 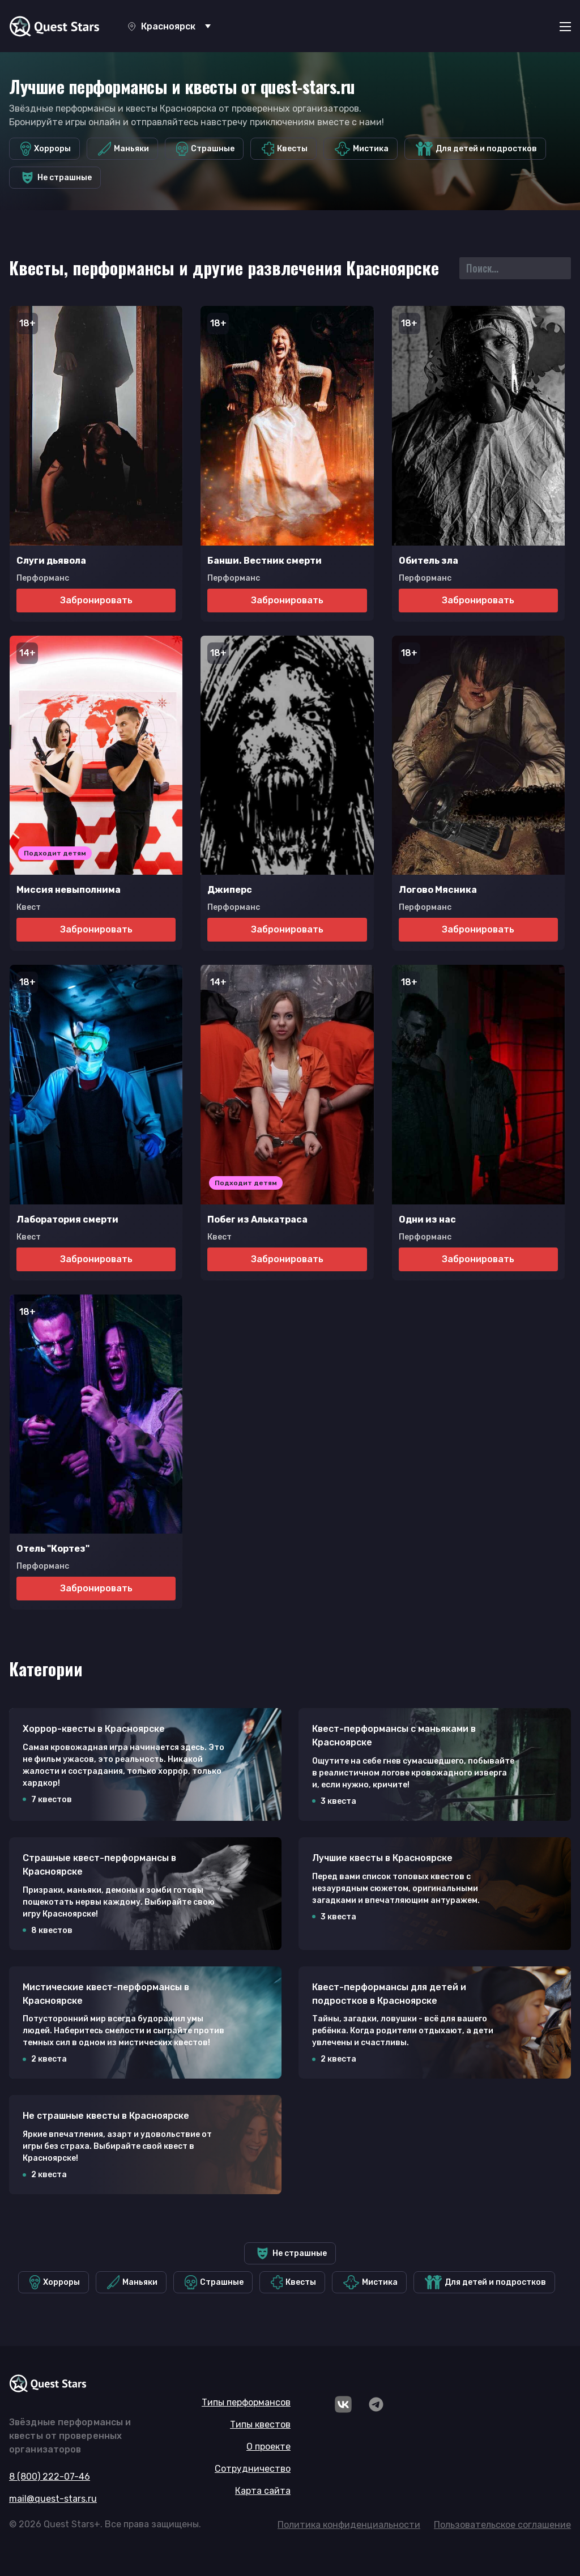 What do you see at coordinates (257, 1219) in the screenshot?
I see `Побег из Алькатраса` at bounding box center [257, 1219].